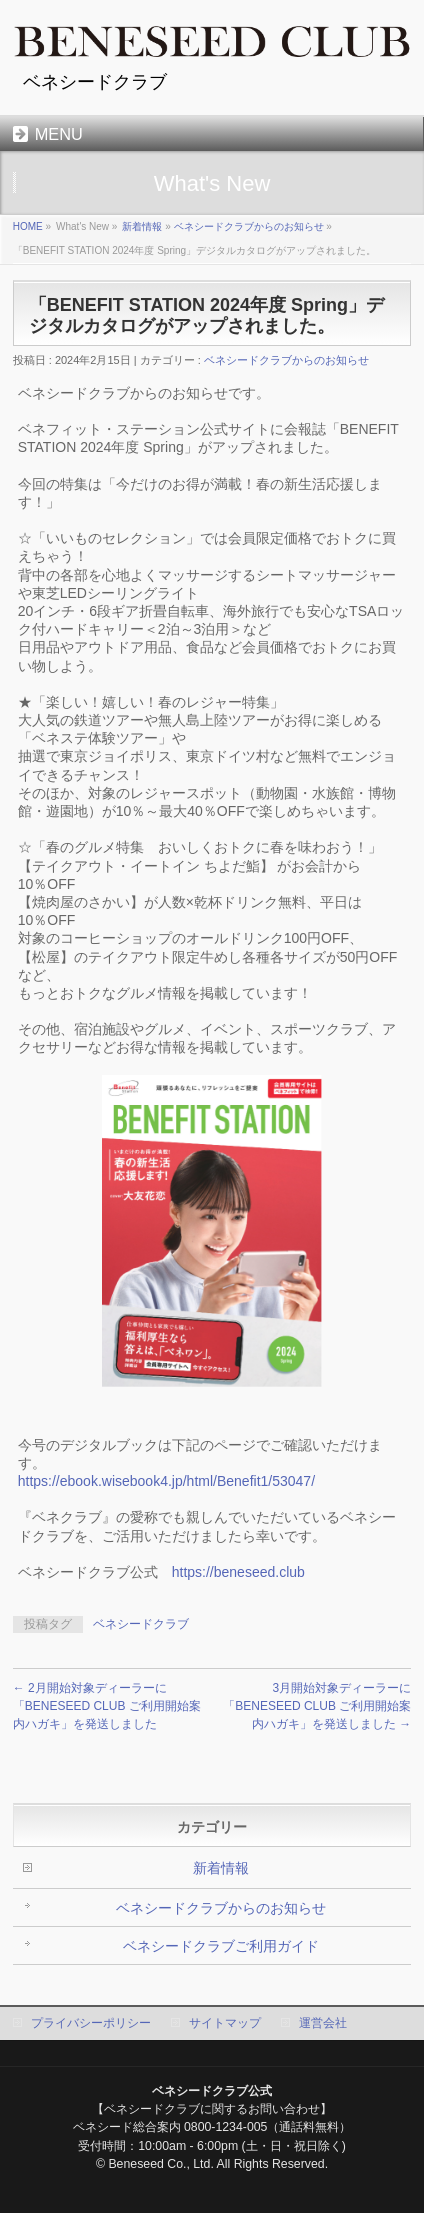 This screenshot has height=2213, width=424. I want to click on ベネシードクラブからのお知らせ, so click(249, 226).